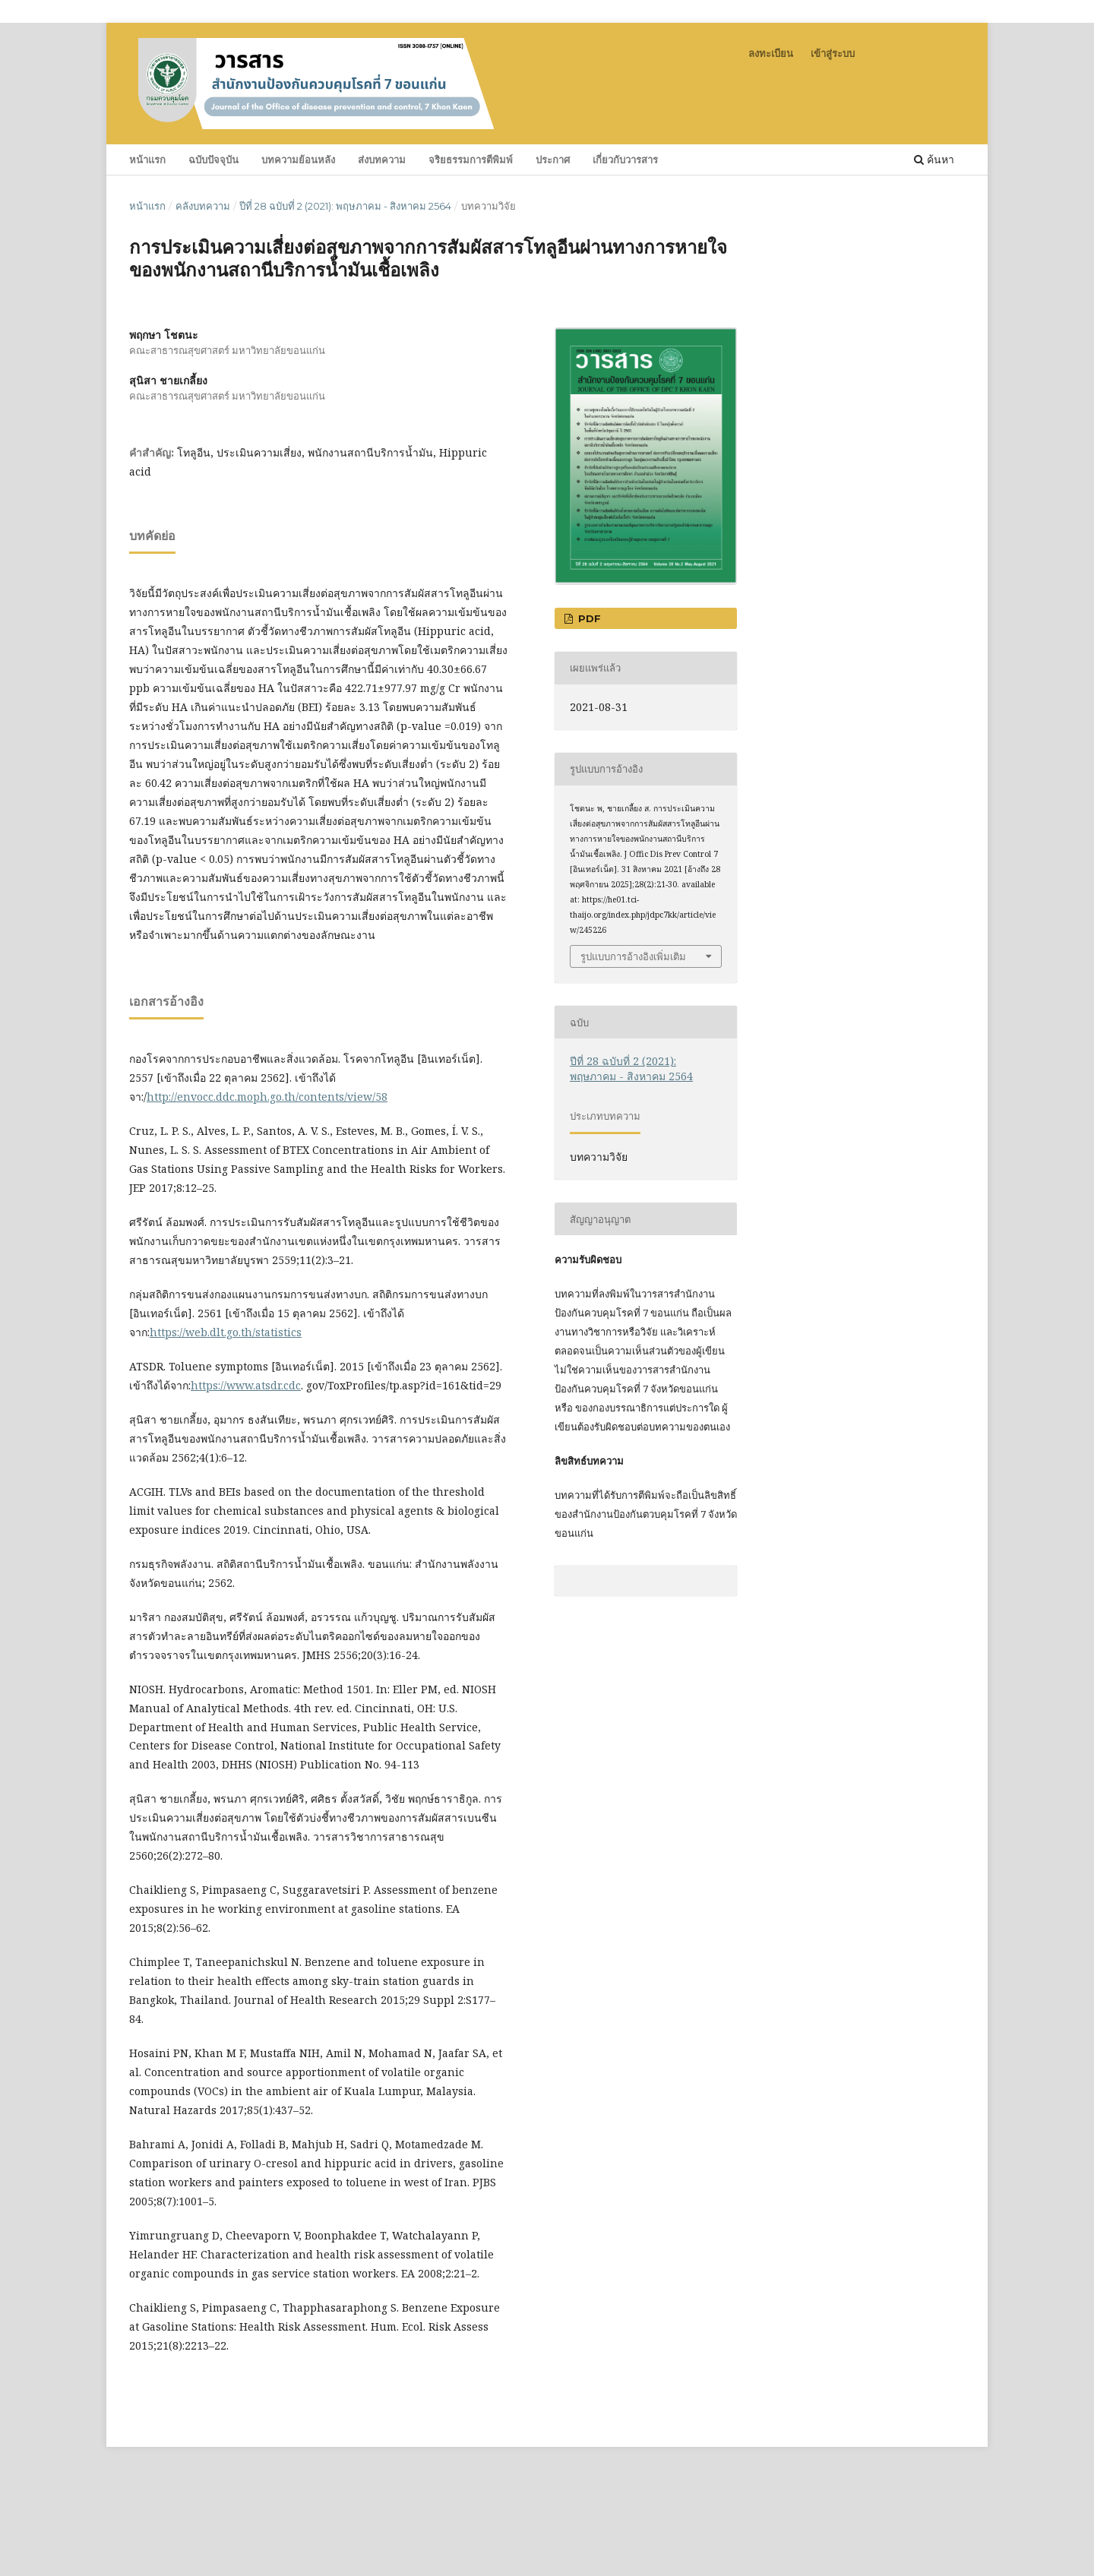 The height and width of the screenshot is (2576, 1094). Describe the element at coordinates (147, 159) in the screenshot. I see `หน้าแรก` at that location.